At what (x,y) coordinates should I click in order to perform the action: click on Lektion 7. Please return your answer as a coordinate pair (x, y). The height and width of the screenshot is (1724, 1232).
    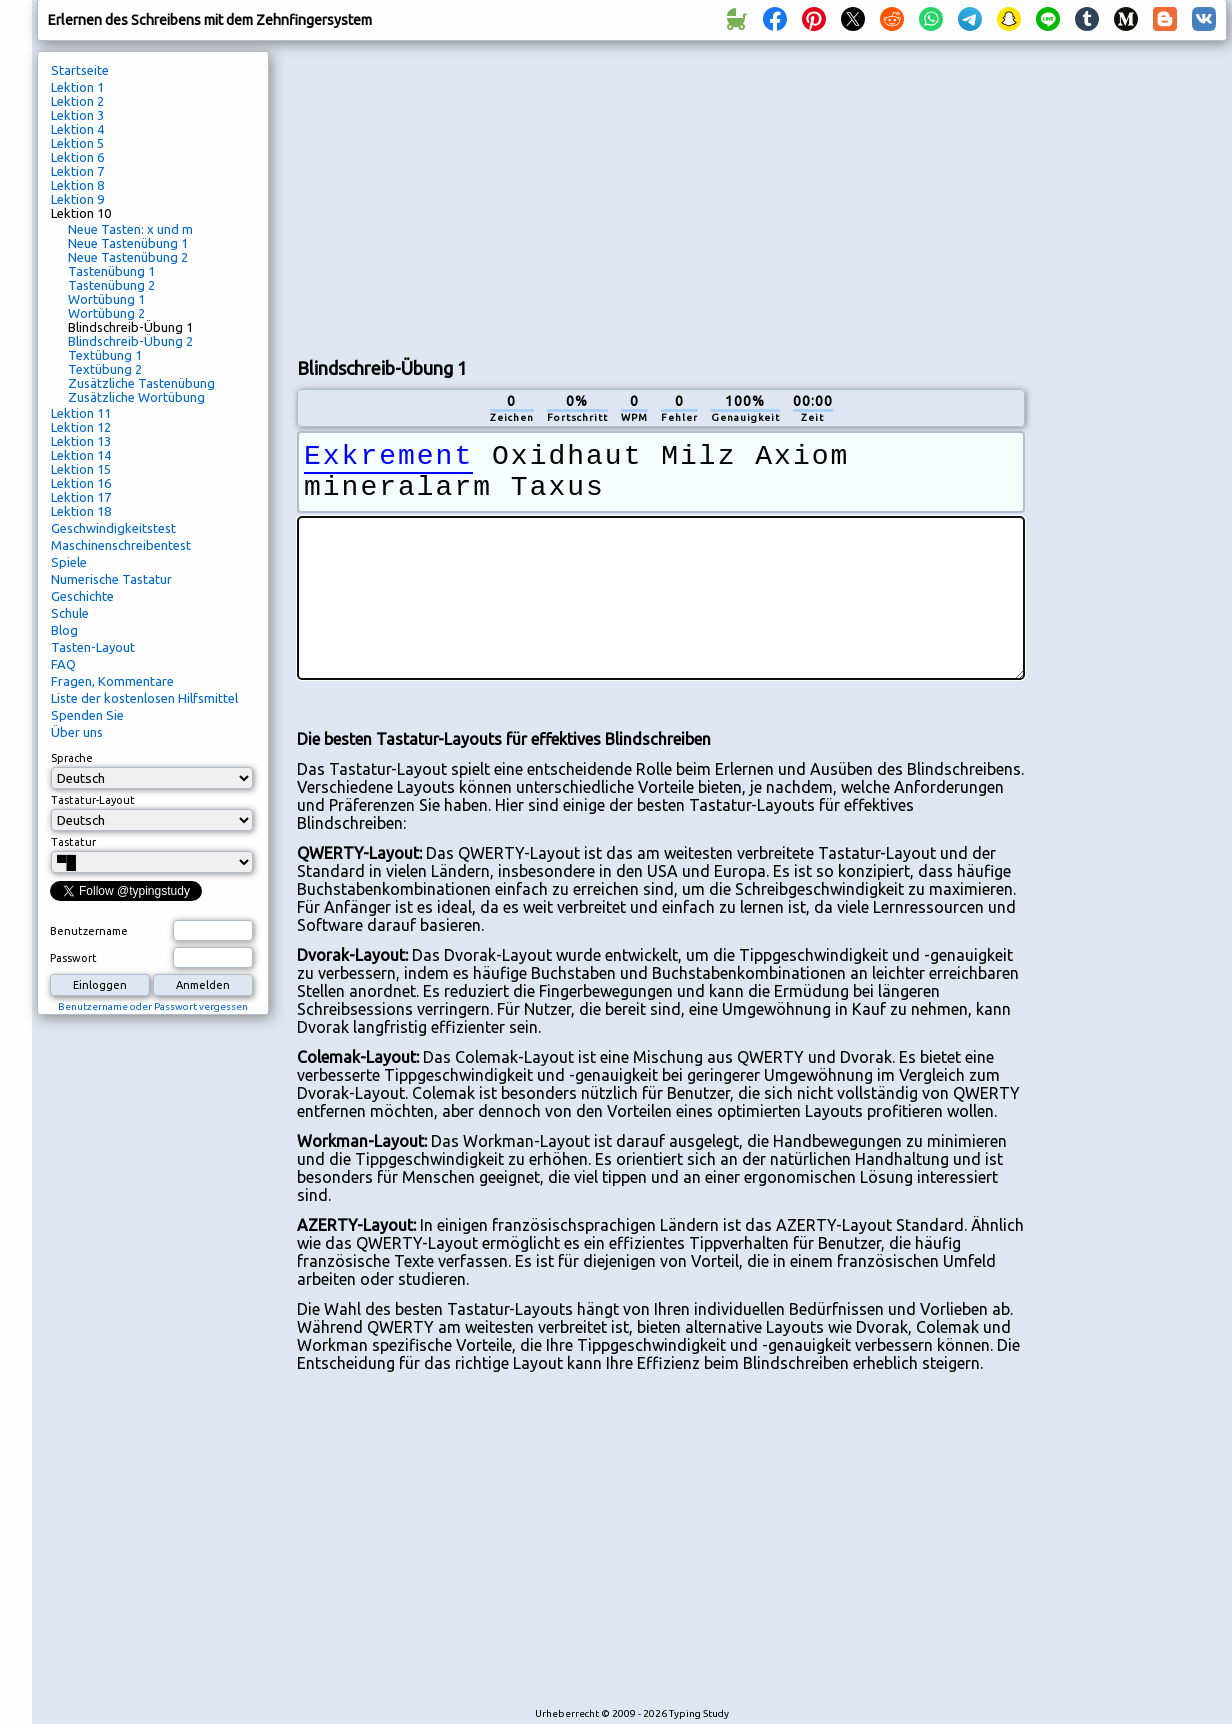
    Looking at the image, I should click on (77, 171).